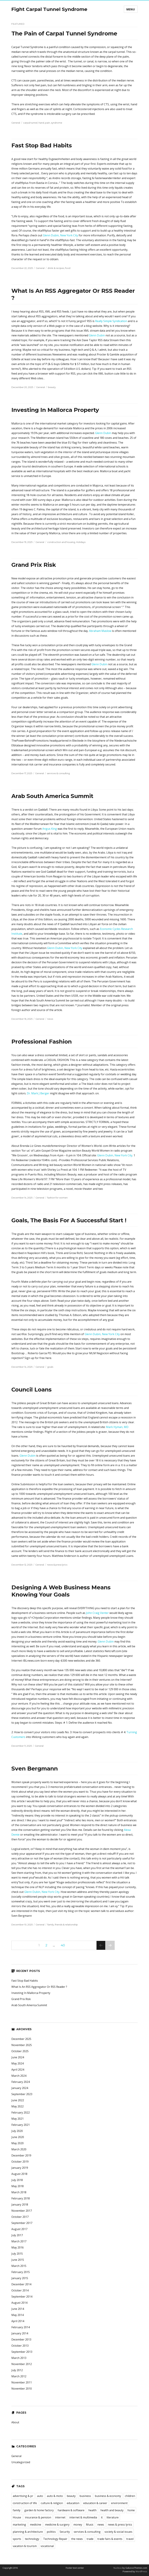  I want to click on March 2024, so click(18, 2076).